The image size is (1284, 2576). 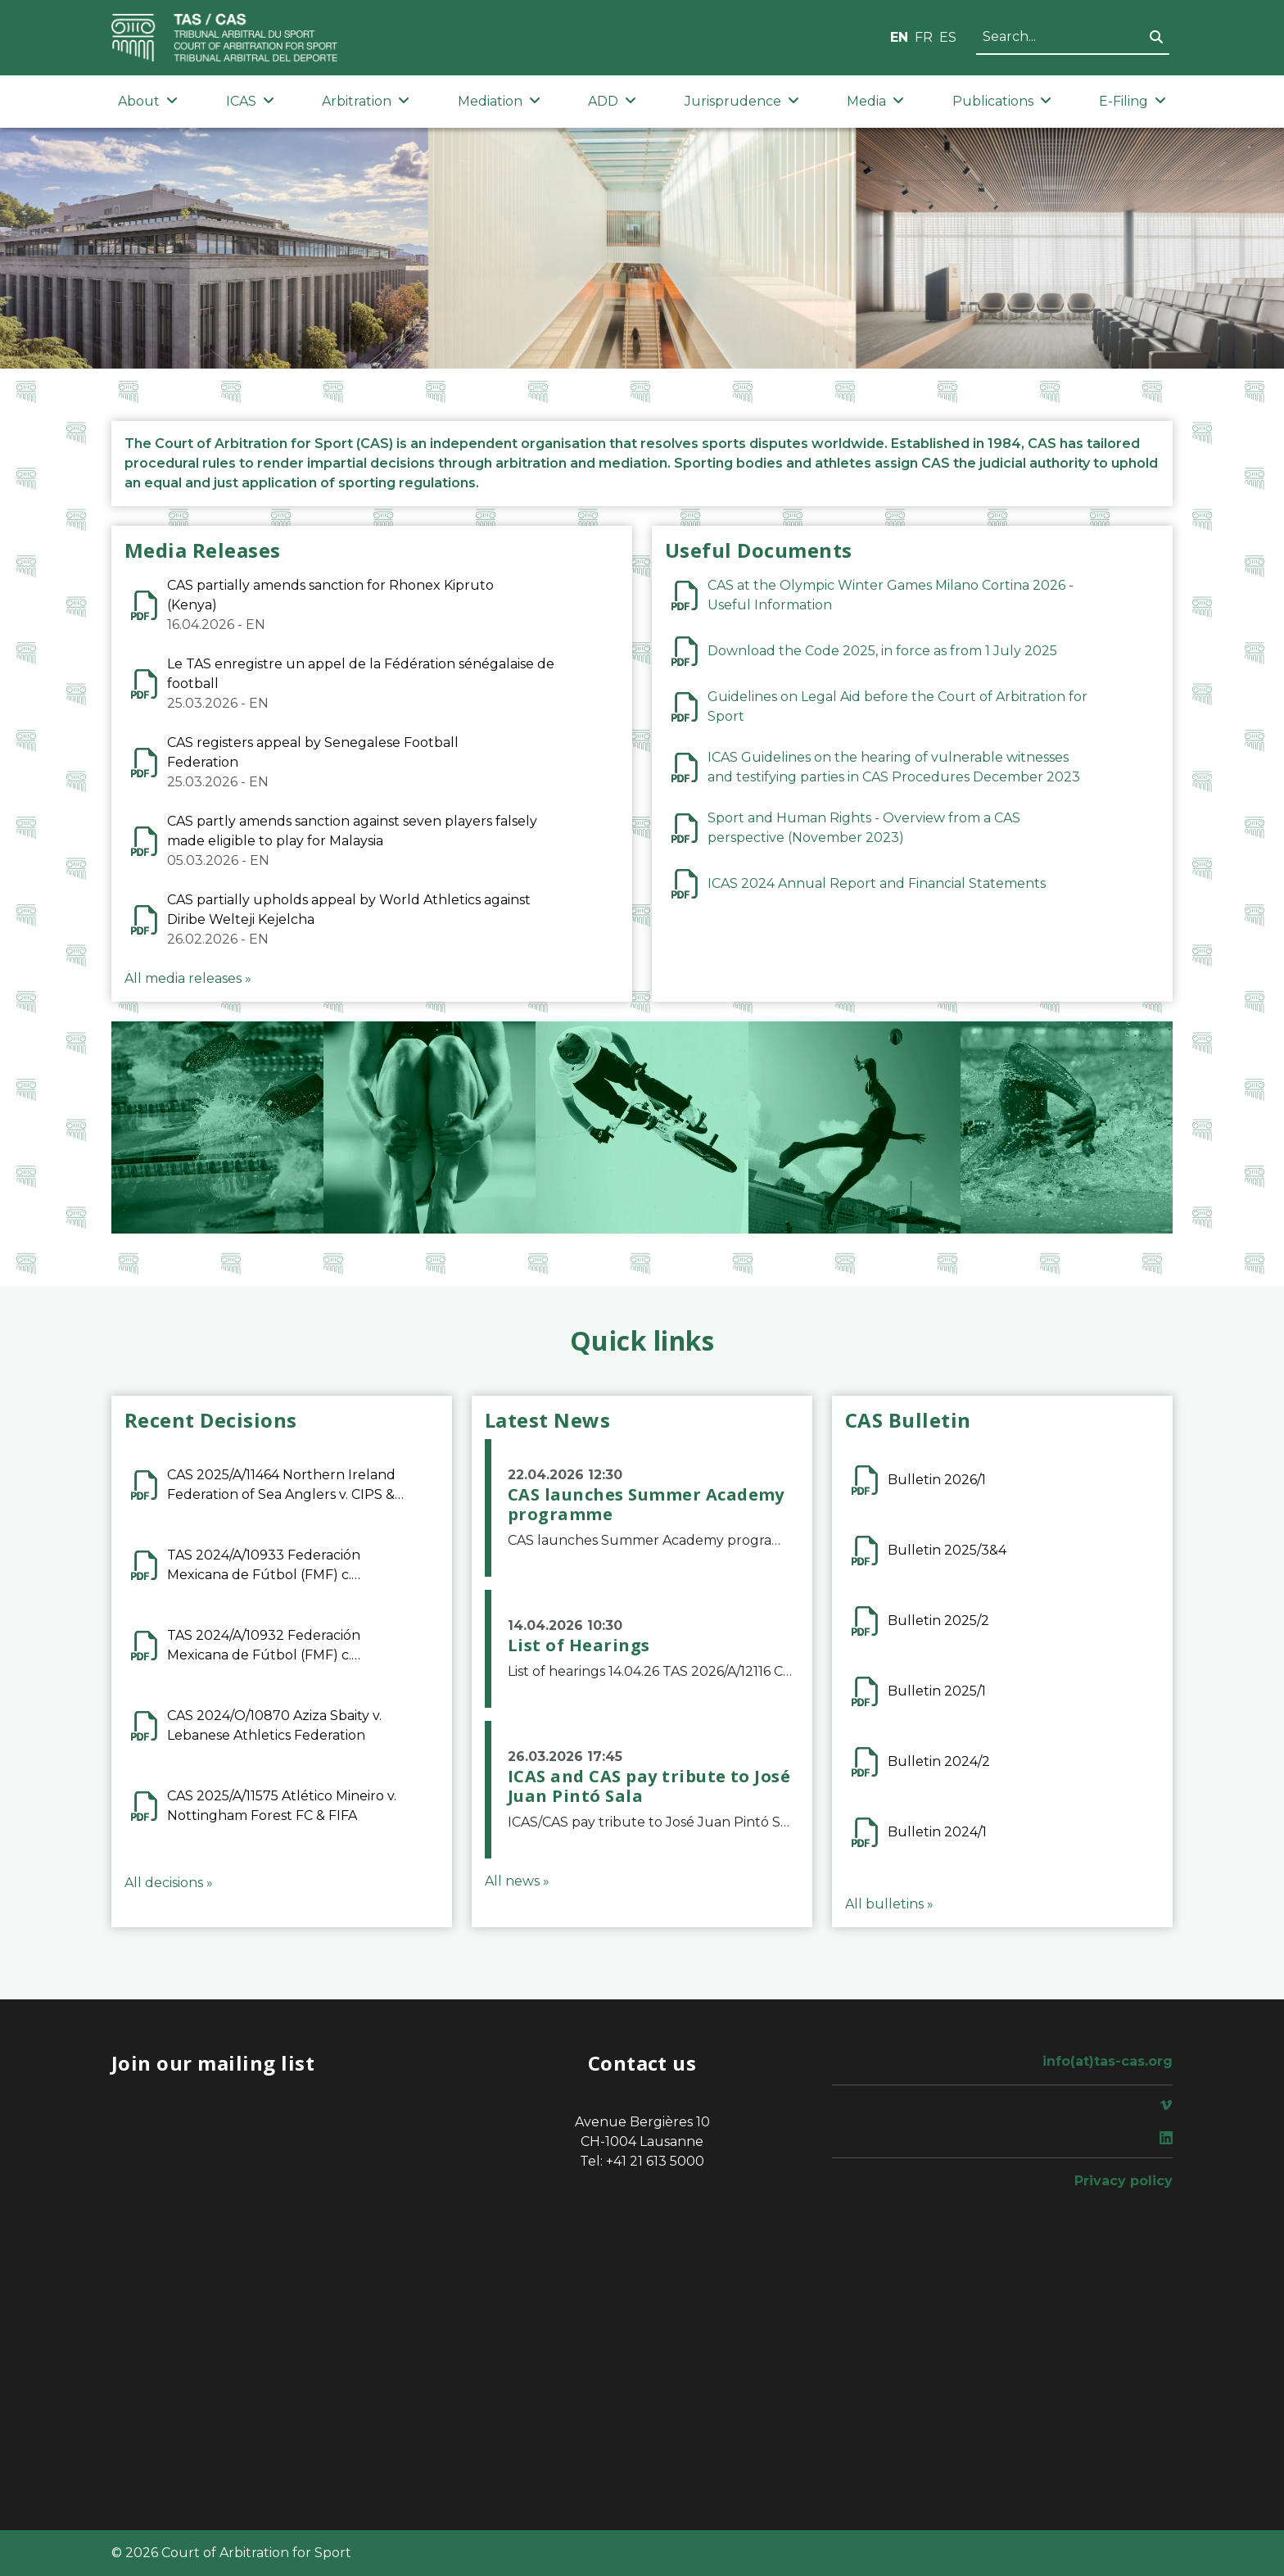 What do you see at coordinates (168, 1882) in the screenshot?
I see `All decisions »` at bounding box center [168, 1882].